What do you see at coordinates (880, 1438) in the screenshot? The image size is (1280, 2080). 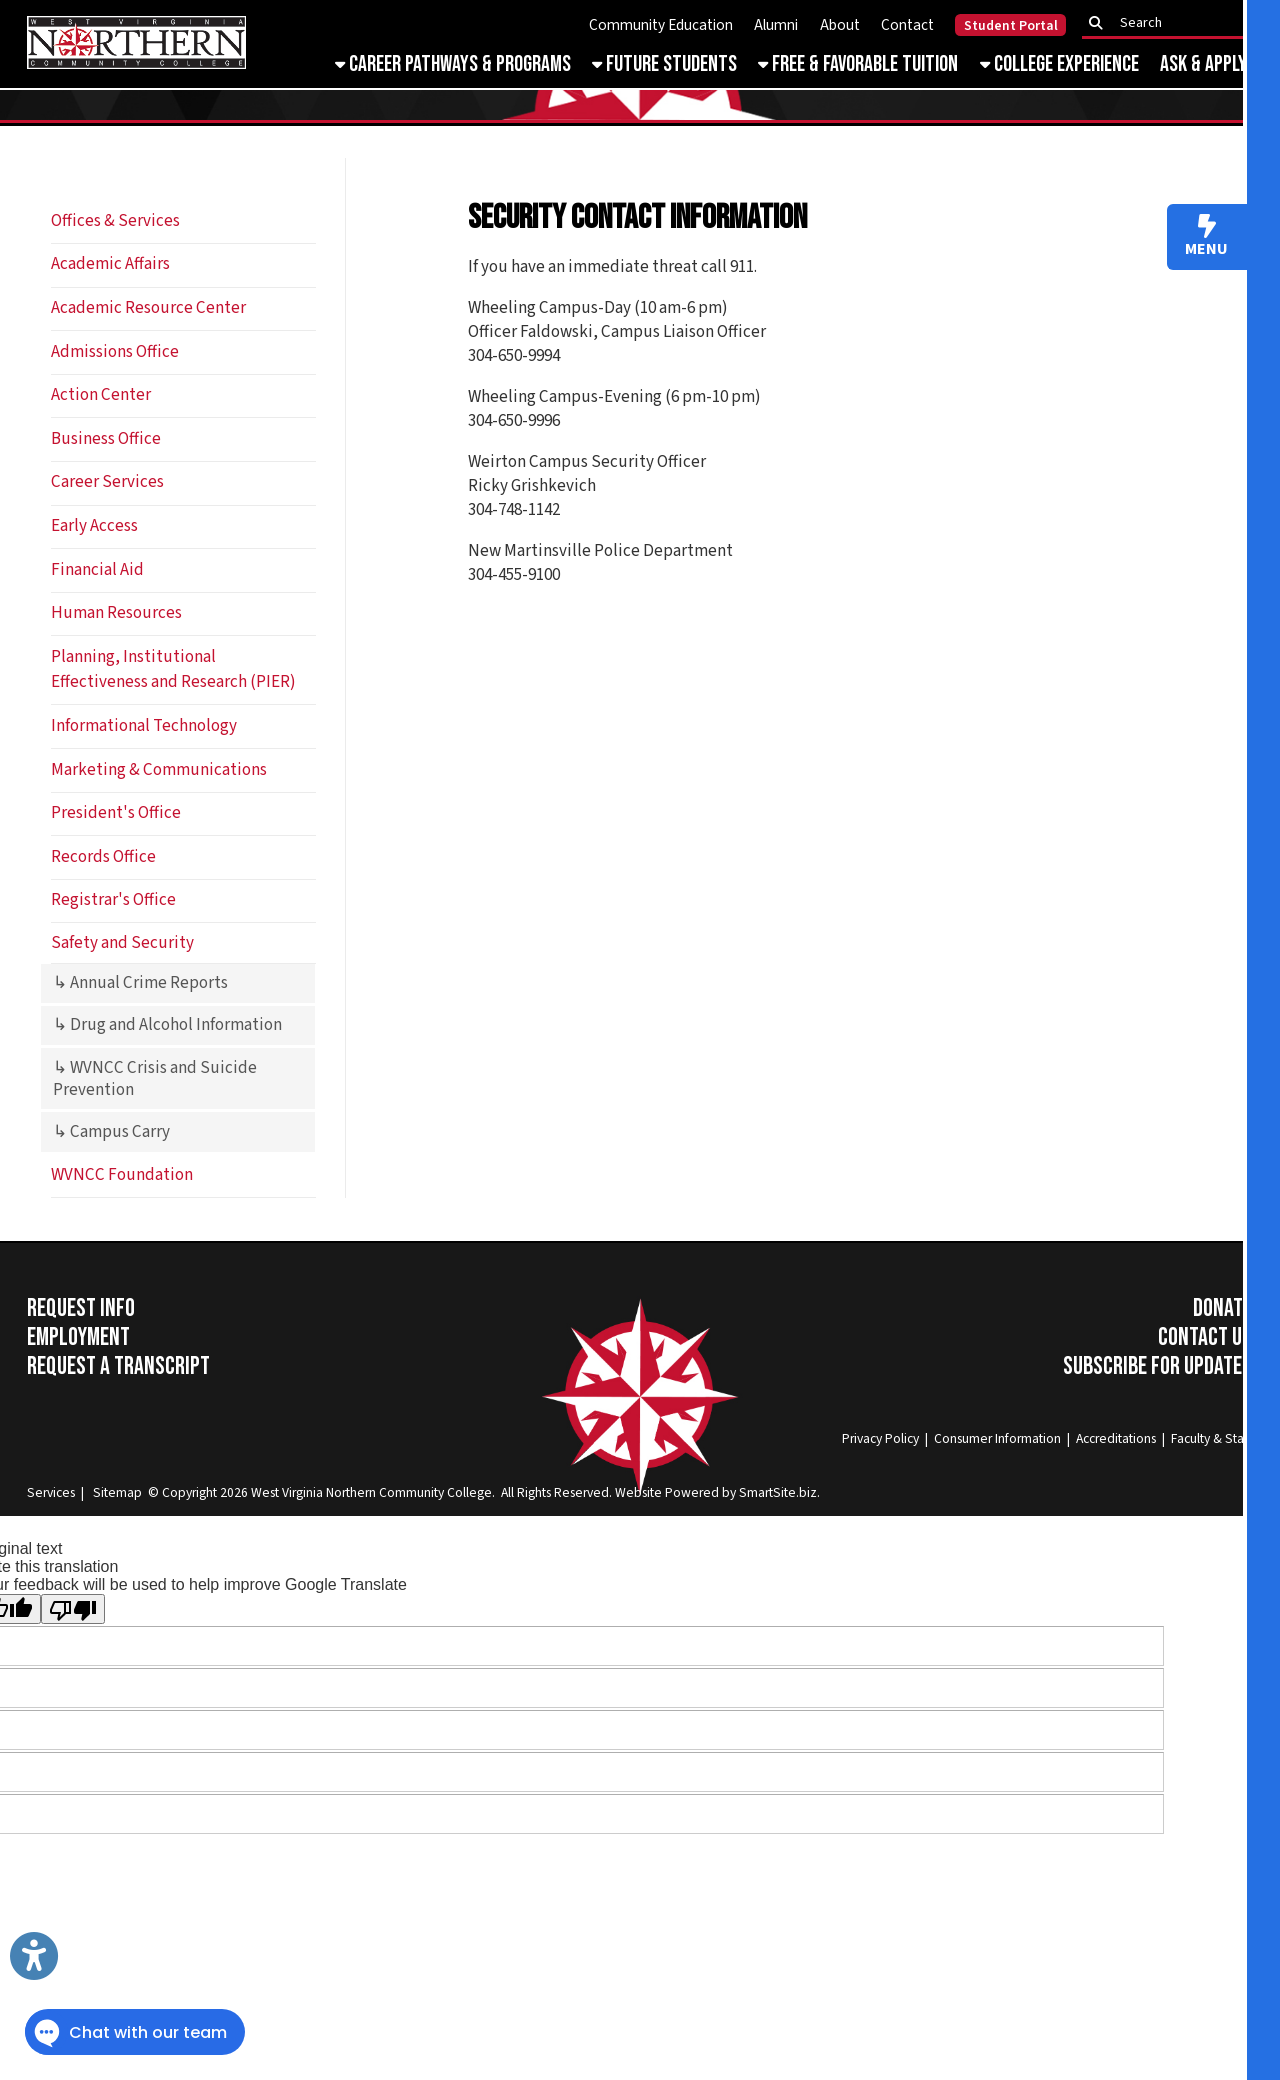 I see `Privacy Policy` at bounding box center [880, 1438].